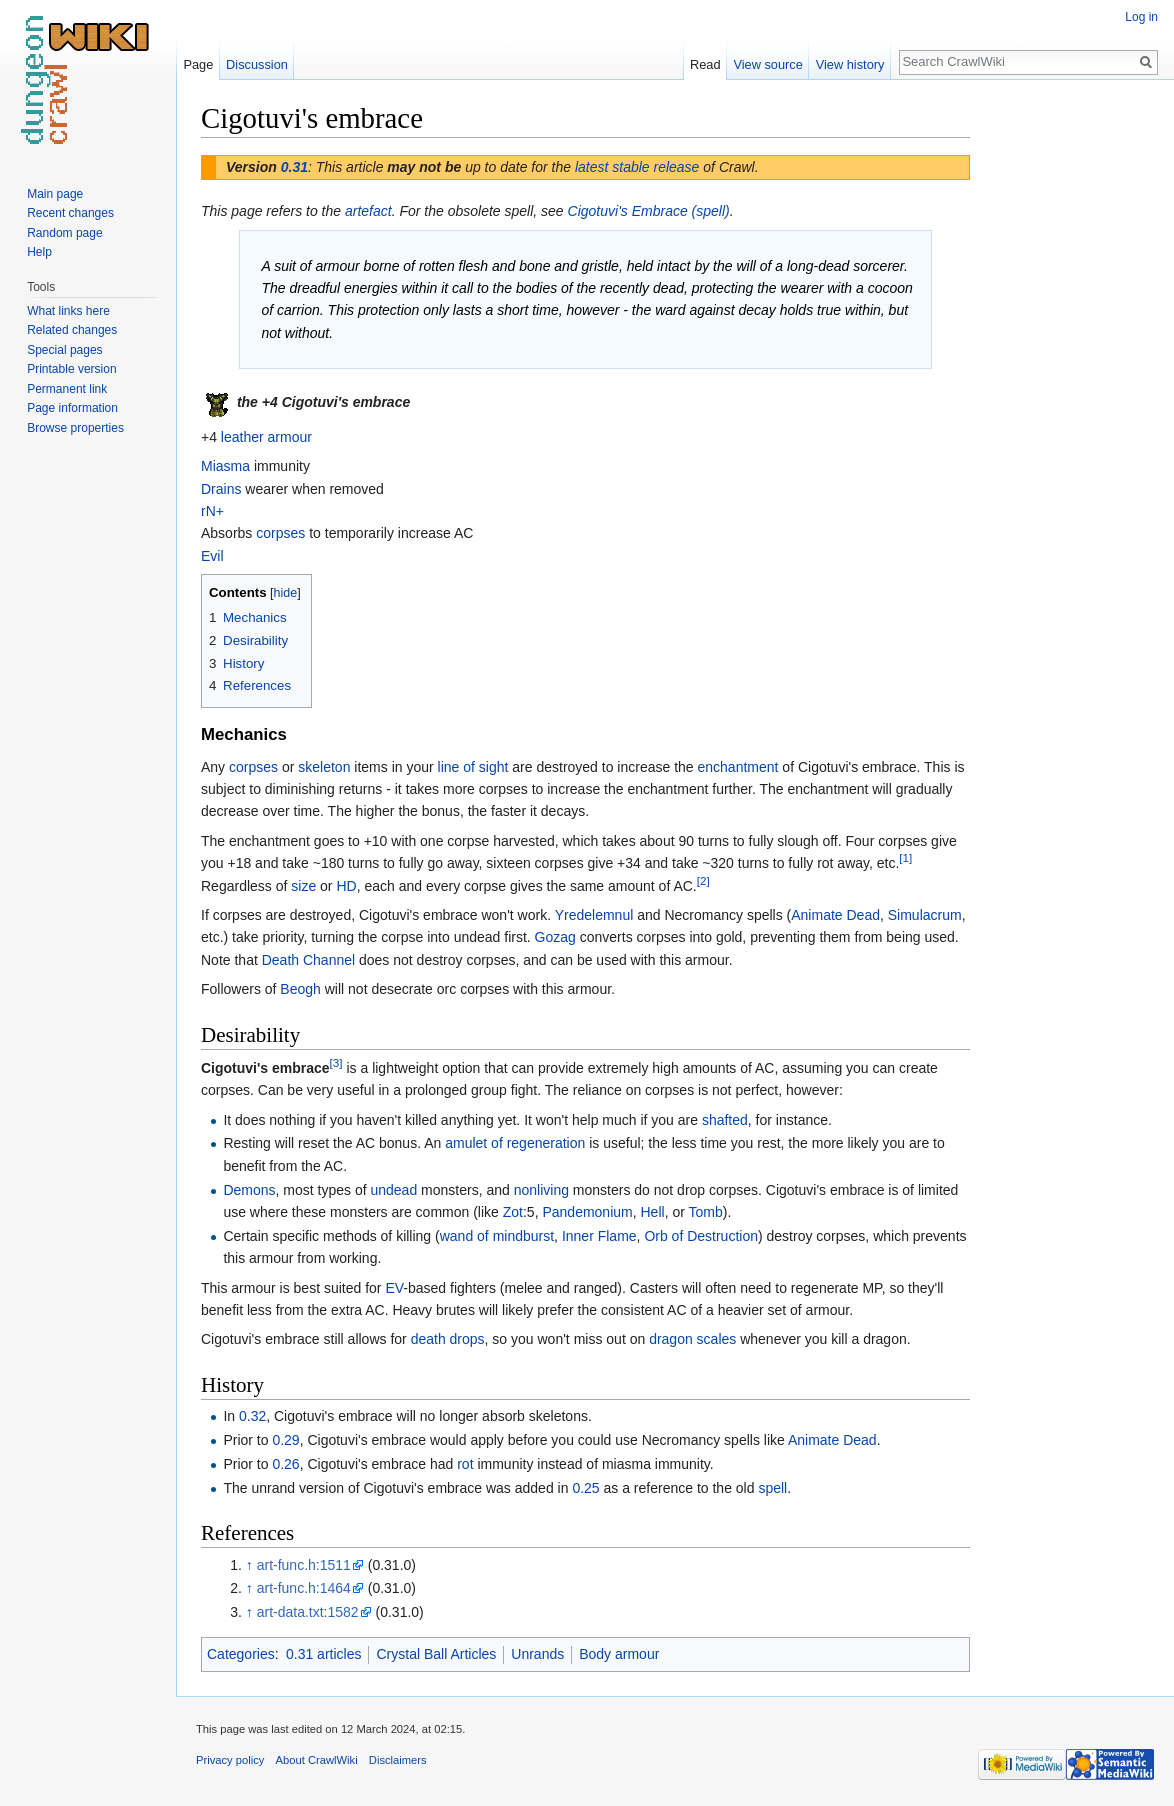 The height and width of the screenshot is (1806, 1174). I want to click on 0.25, so click(585, 1488).